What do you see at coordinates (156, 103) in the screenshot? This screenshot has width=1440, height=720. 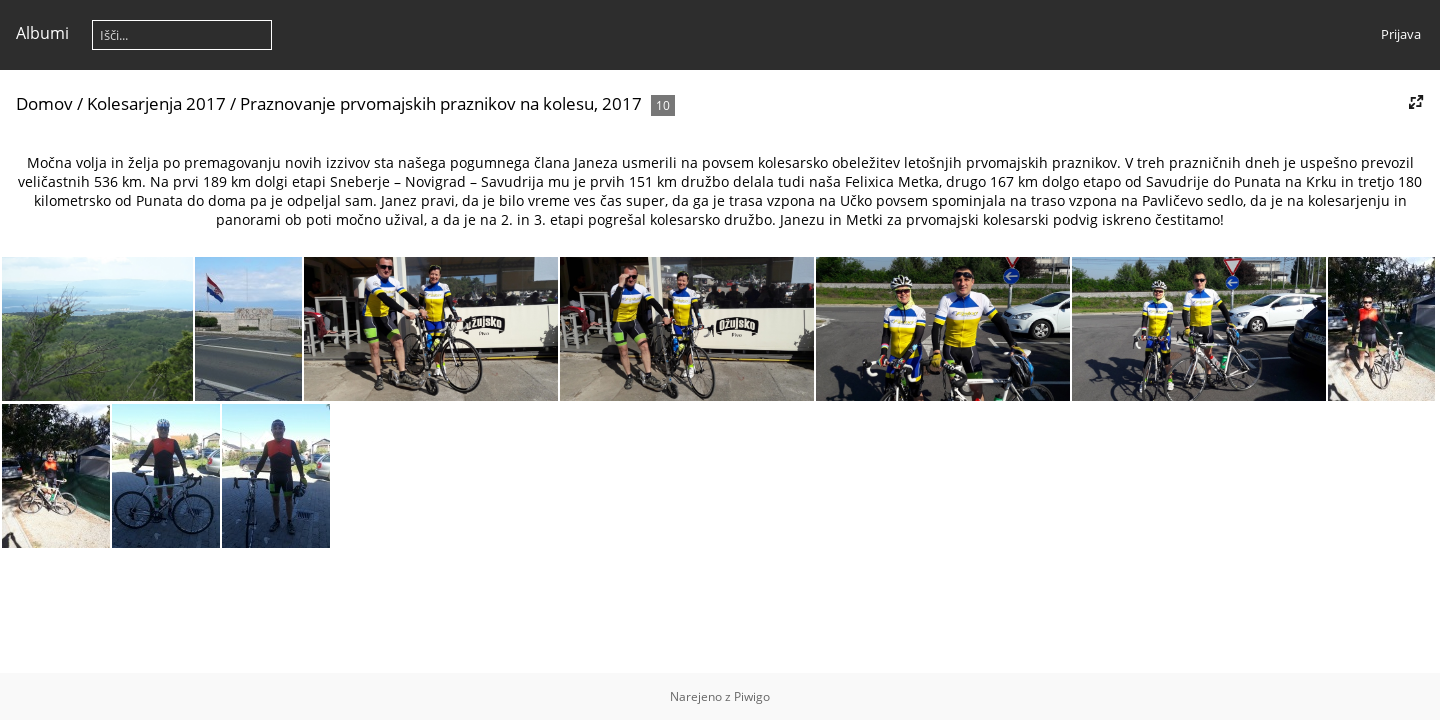 I see `Kolesarjenja 2017` at bounding box center [156, 103].